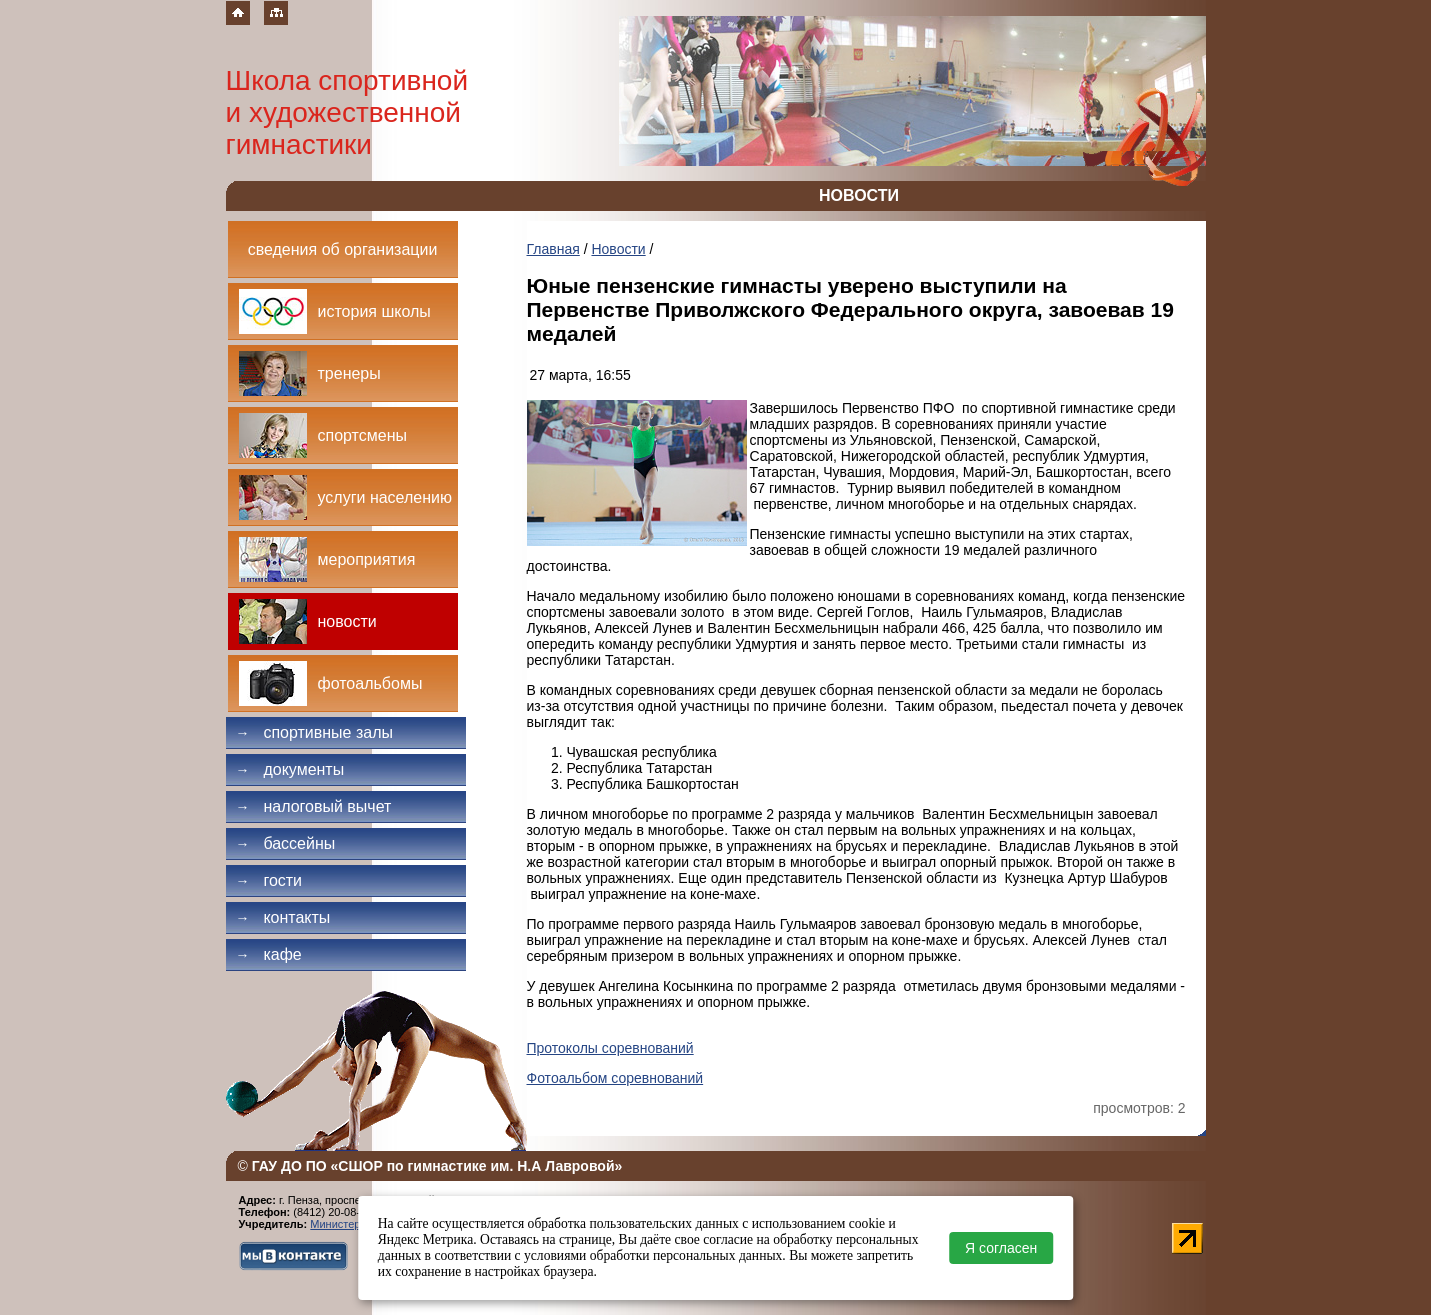 Image resolution: width=1431 pixels, height=1315 pixels. I want to click on Контакты, so click(283, 917).